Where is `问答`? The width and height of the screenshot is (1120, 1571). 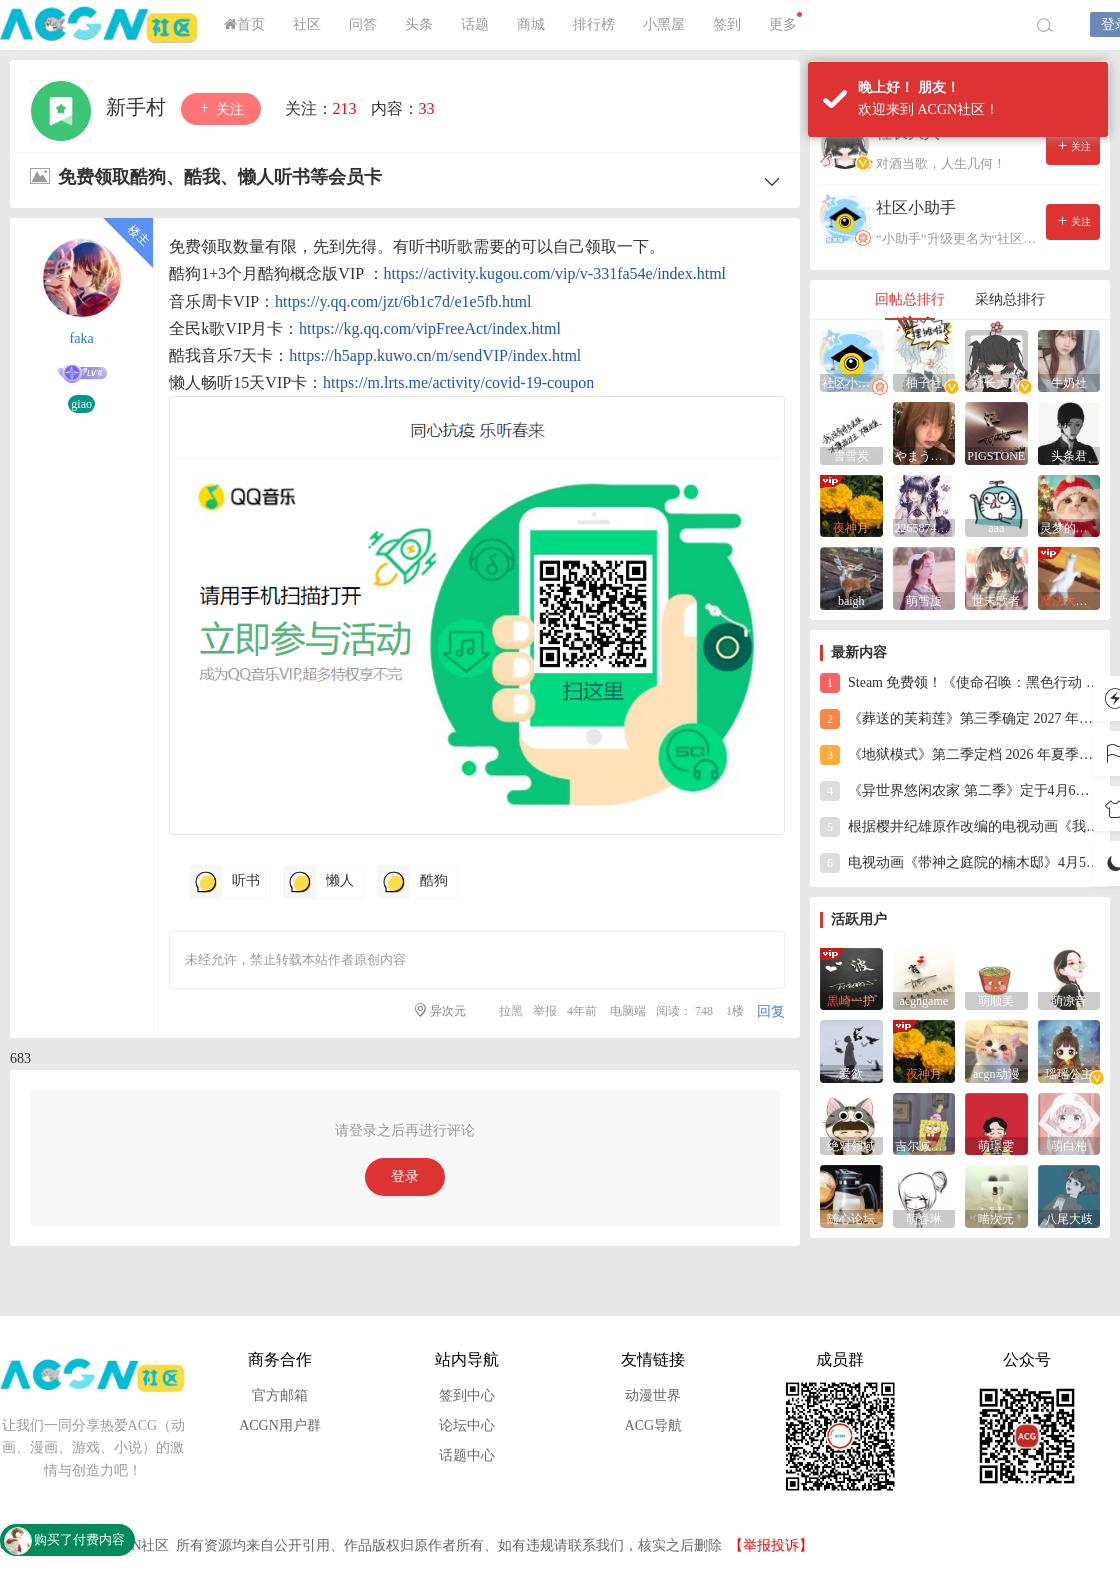 问答 is located at coordinates (363, 24).